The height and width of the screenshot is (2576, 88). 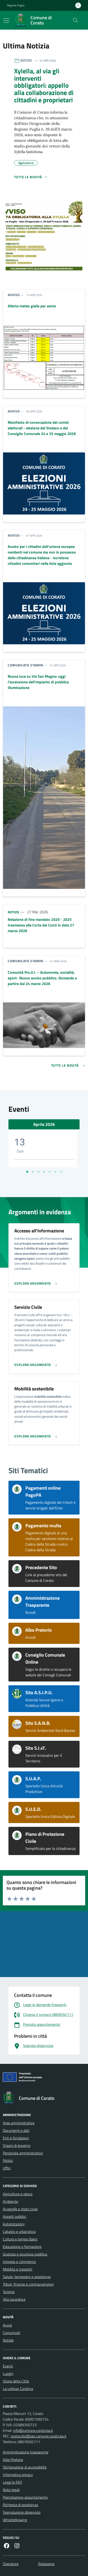 I want to click on Informativa privacy, so click(x=18, y=2474).